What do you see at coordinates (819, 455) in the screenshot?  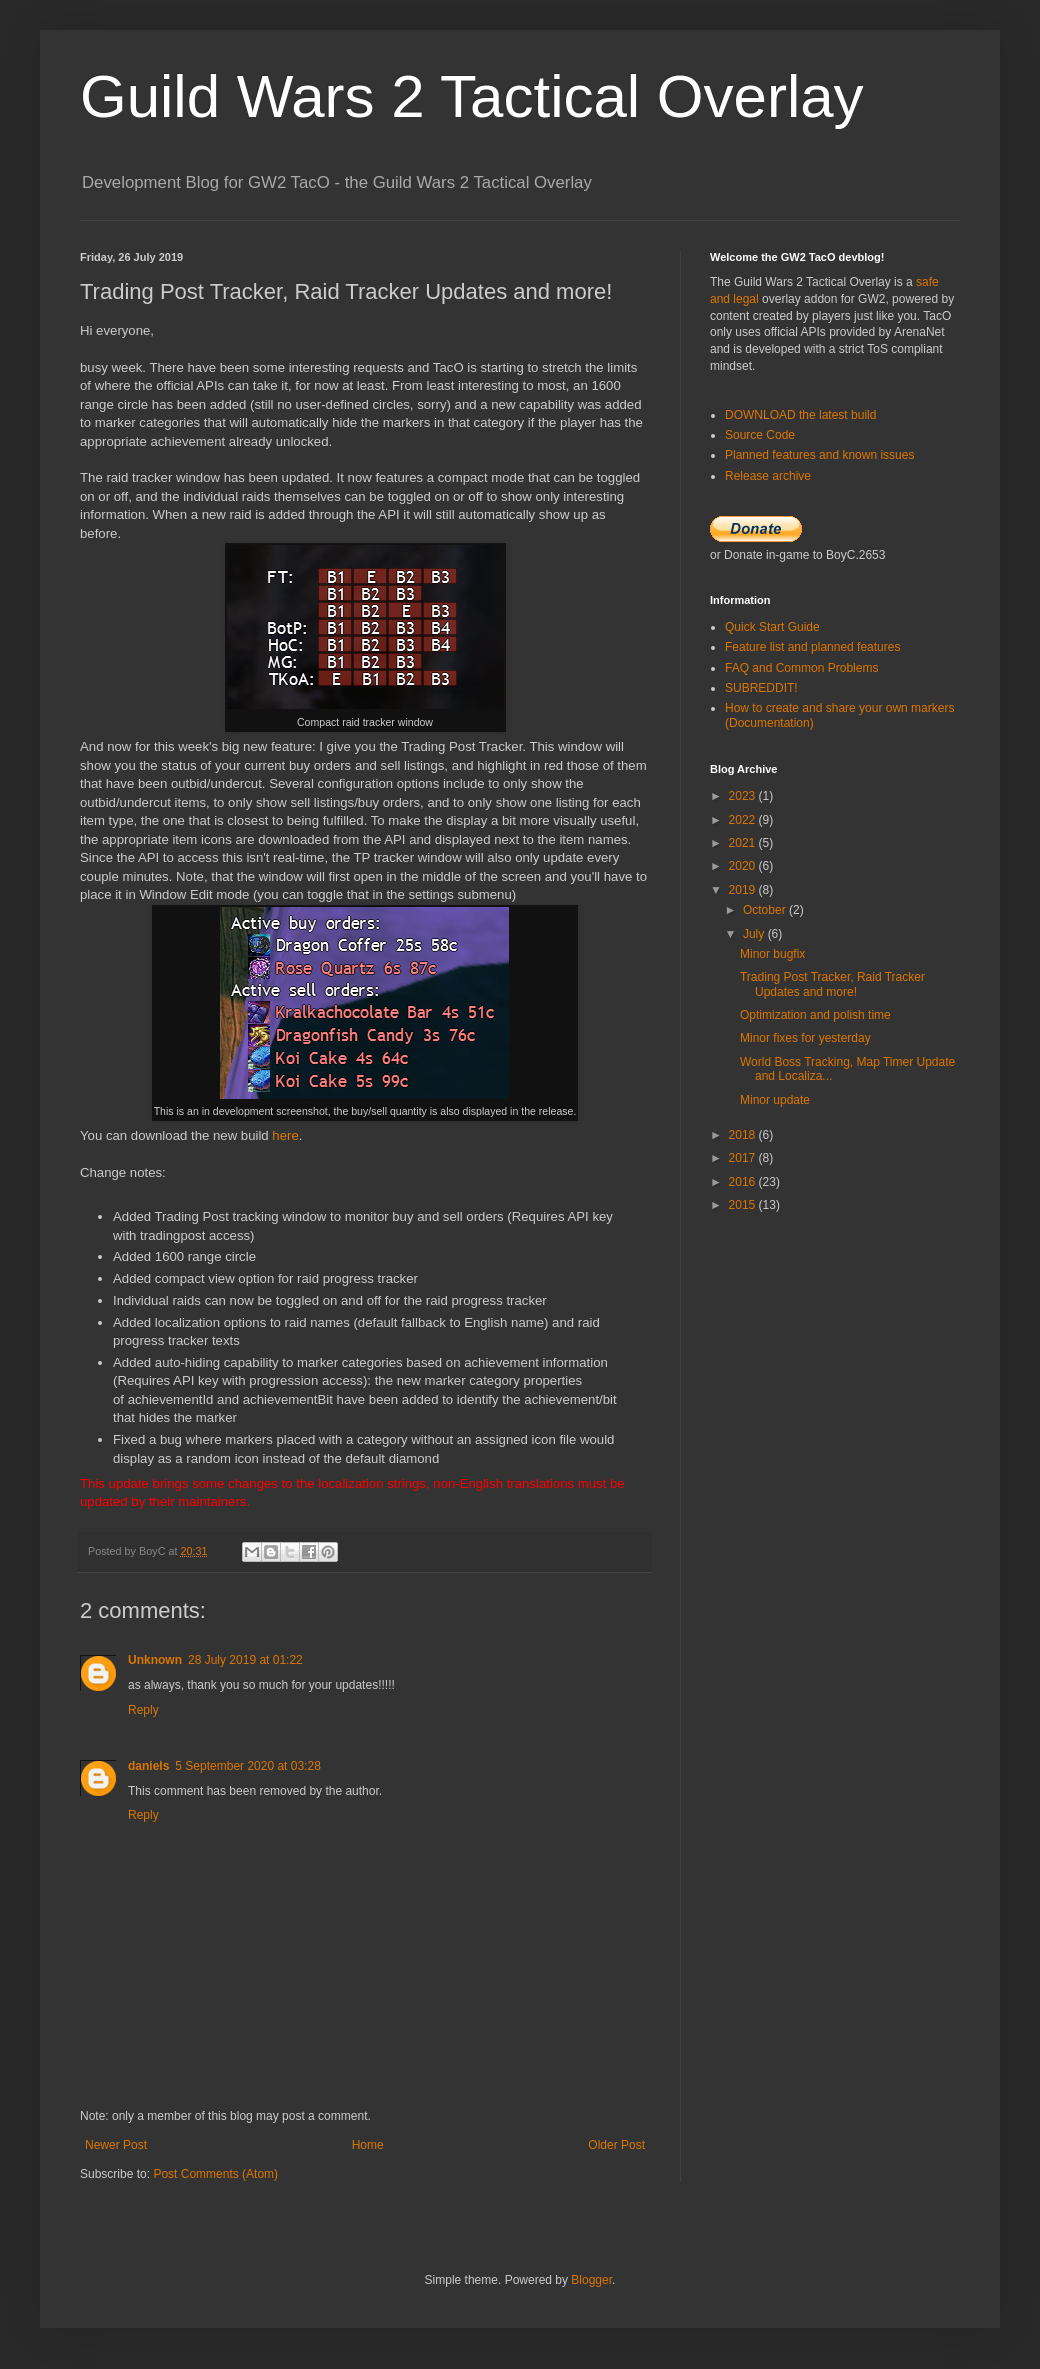 I see `Planned features and known issues` at bounding box center [819, 455].